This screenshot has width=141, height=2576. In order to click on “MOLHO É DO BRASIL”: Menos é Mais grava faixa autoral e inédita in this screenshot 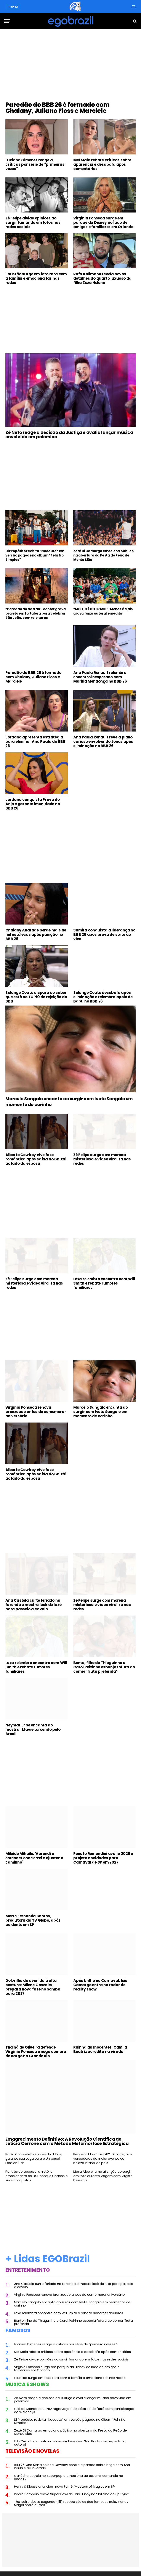, I will do `click(103, 611)`.